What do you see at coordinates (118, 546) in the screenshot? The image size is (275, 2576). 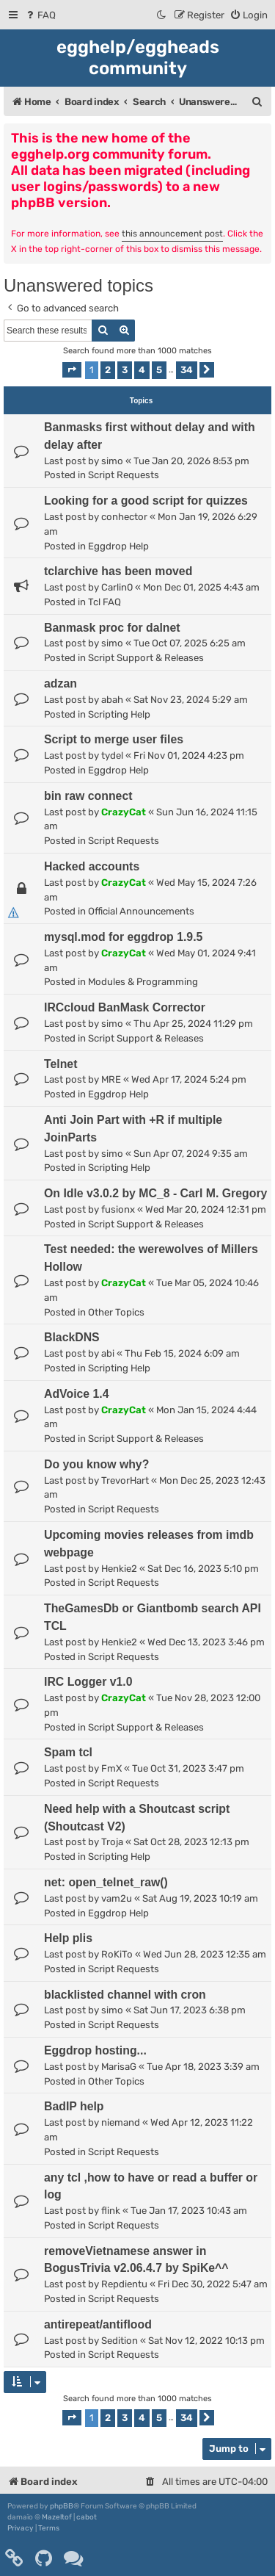 I see `Eggdrop Help` at bounding box center [118, 546].